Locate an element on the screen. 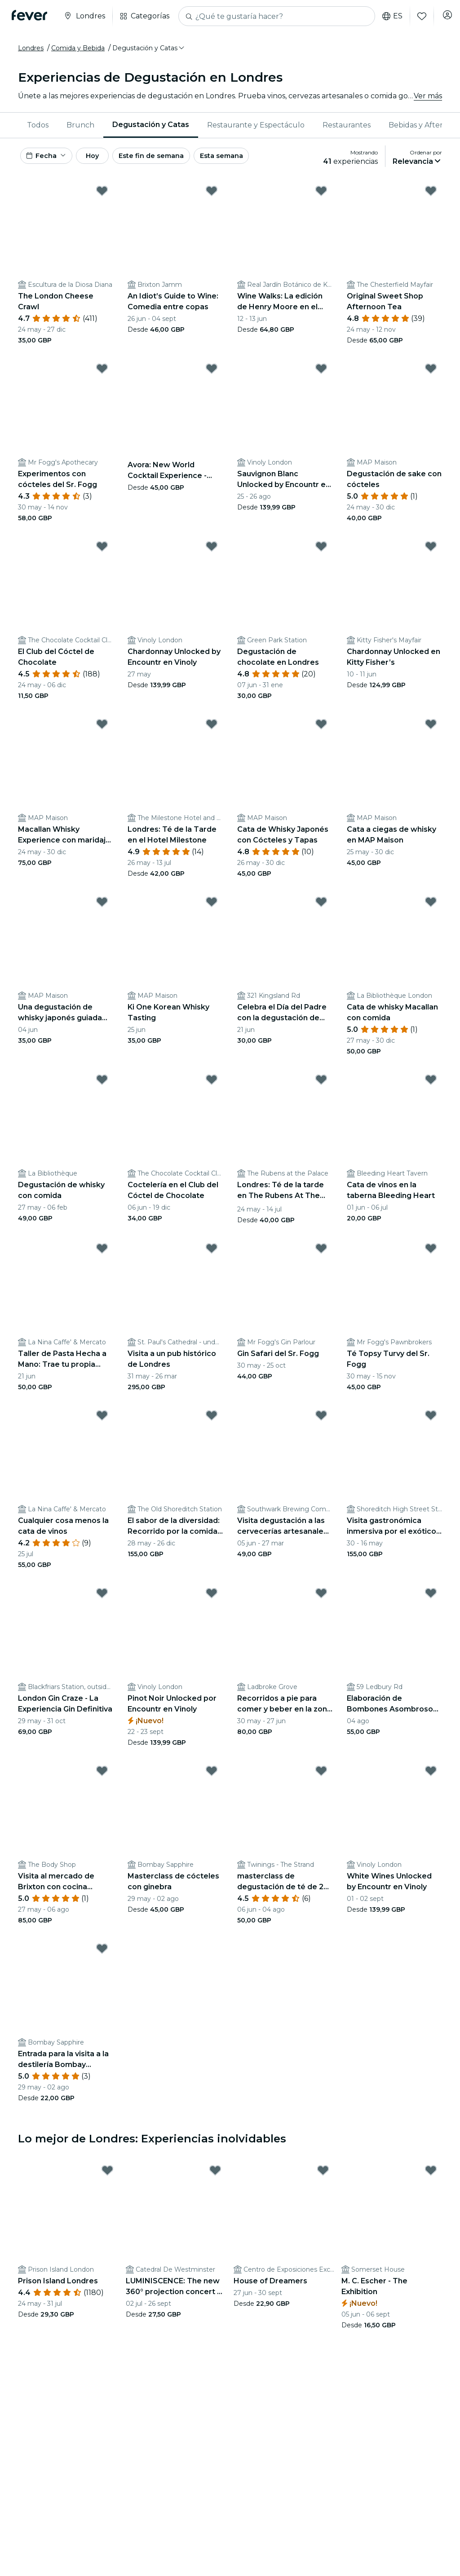 This screenshot has width=460, height=2576. [Mark ﻿Visita degustación a las cervecerías artesanales de Londres as favorite] is located at coordinates (321, 1420).